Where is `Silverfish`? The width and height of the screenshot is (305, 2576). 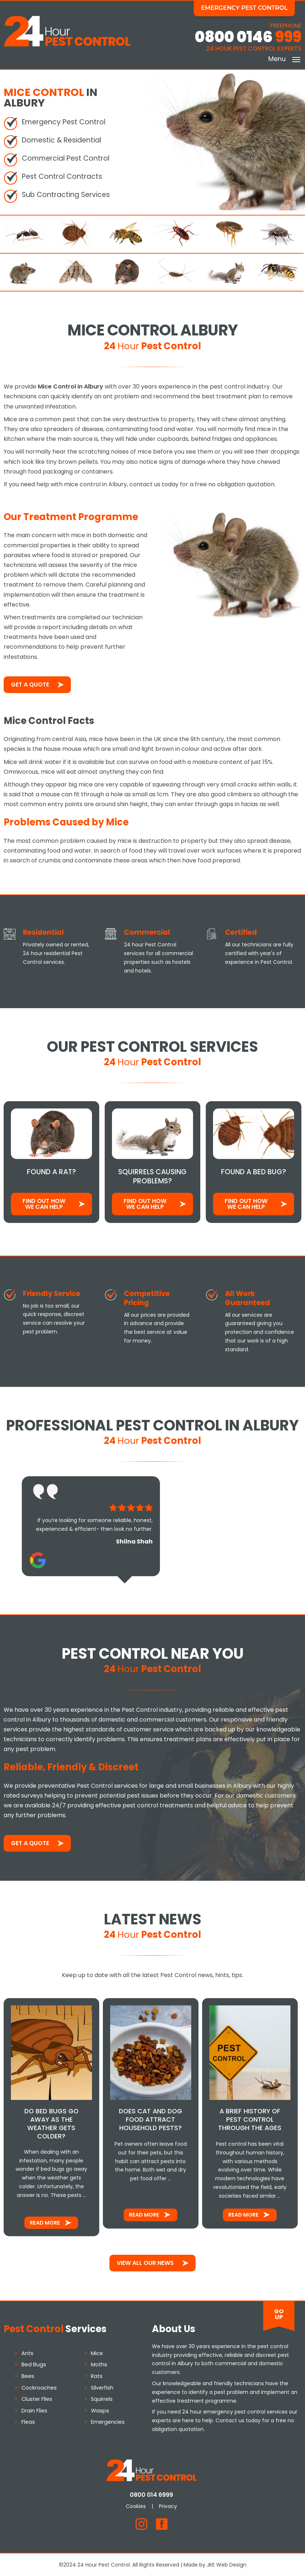
Silverfish is located at coordinates (102, 2387).